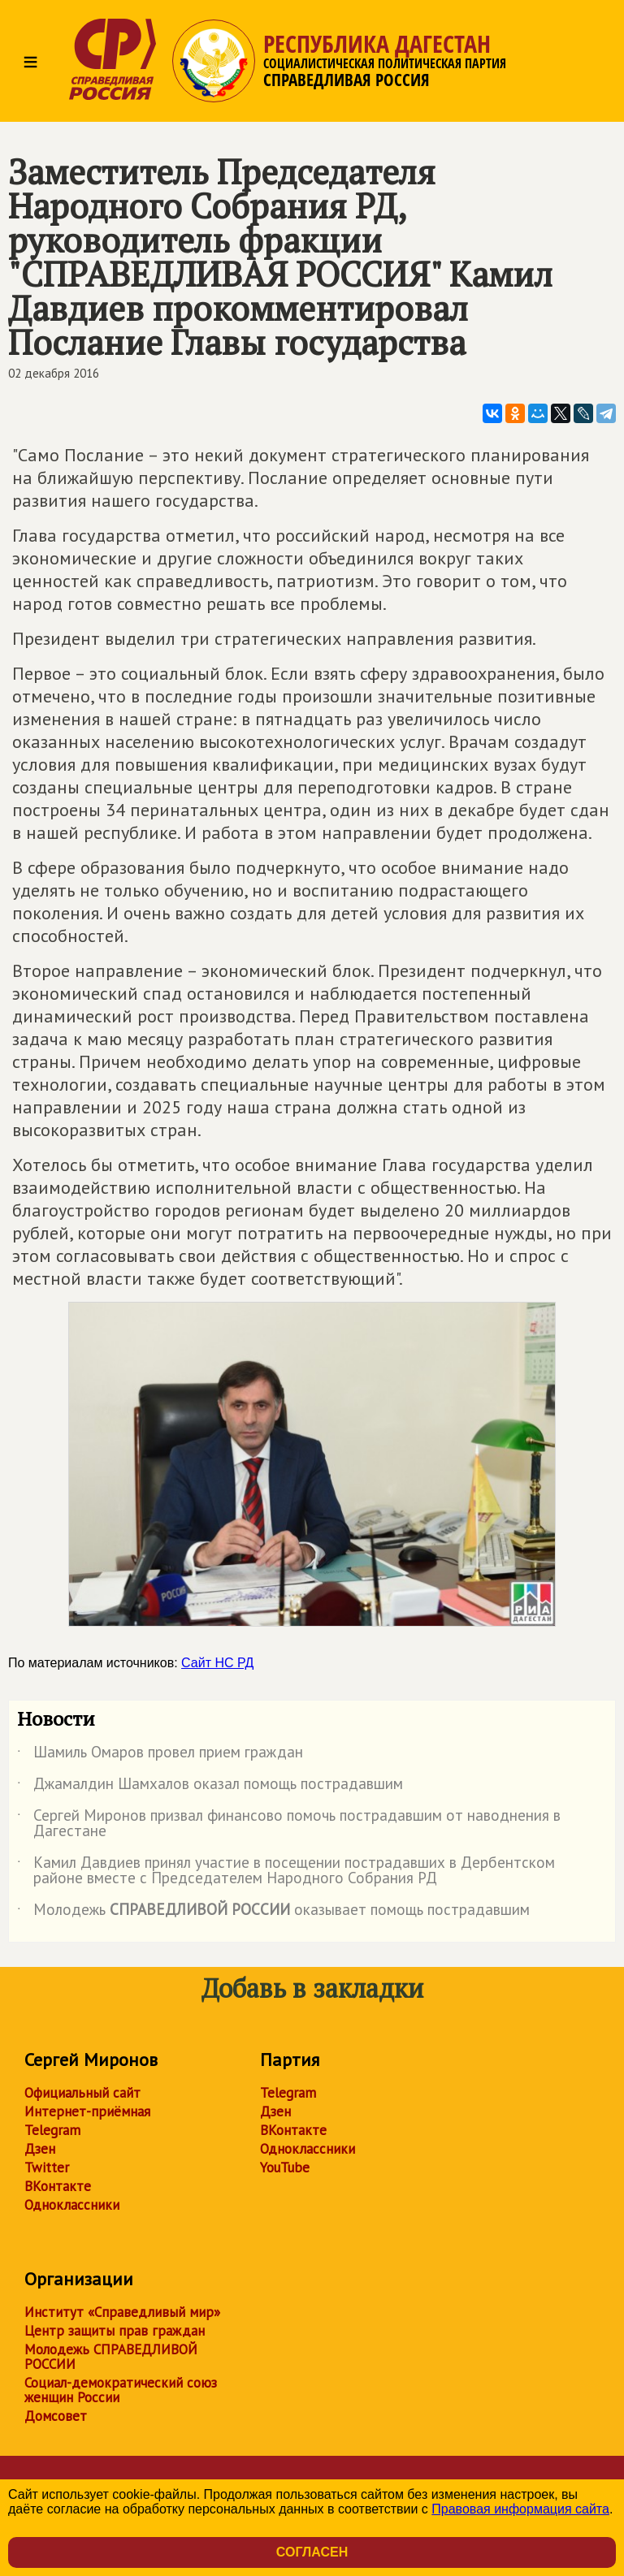 Image resolution: width=624 pixels, height=2576 pixels. What do you see at coordinates (114, 2330) in the screenshot?
I see `Центр защиты прав граждан` at bounding box center [114, 2330].